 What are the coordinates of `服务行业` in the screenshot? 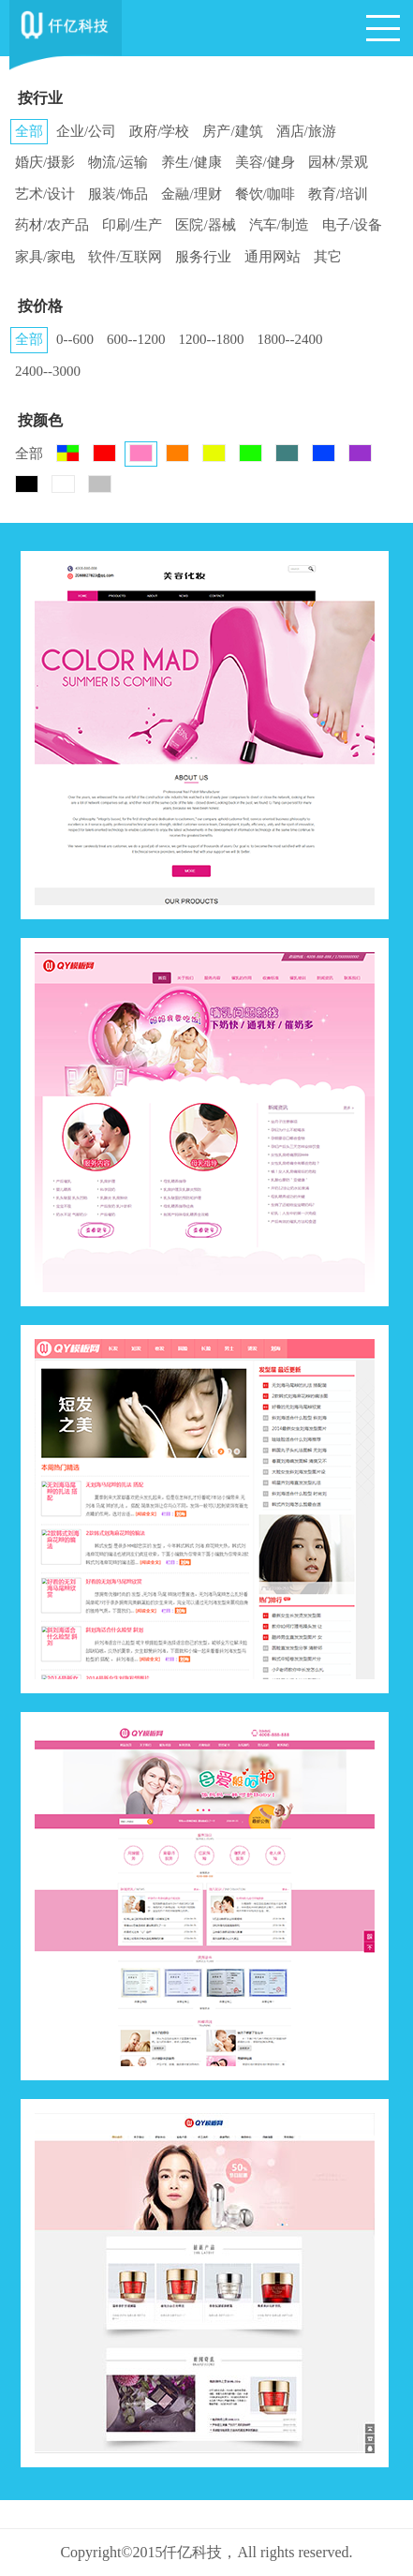 It's located at (203, 256).